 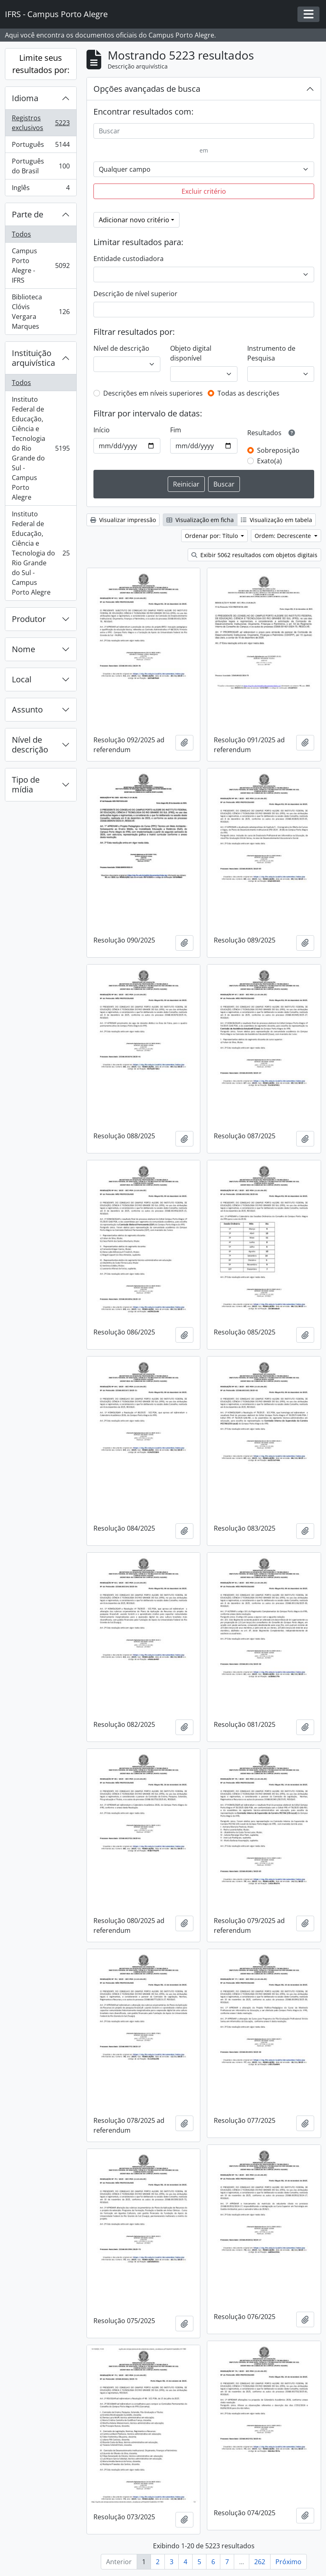 What do you see at coordinates (203, 131) in the screenshot?
I see `[Buscar]` at bounding box center [203, 131].